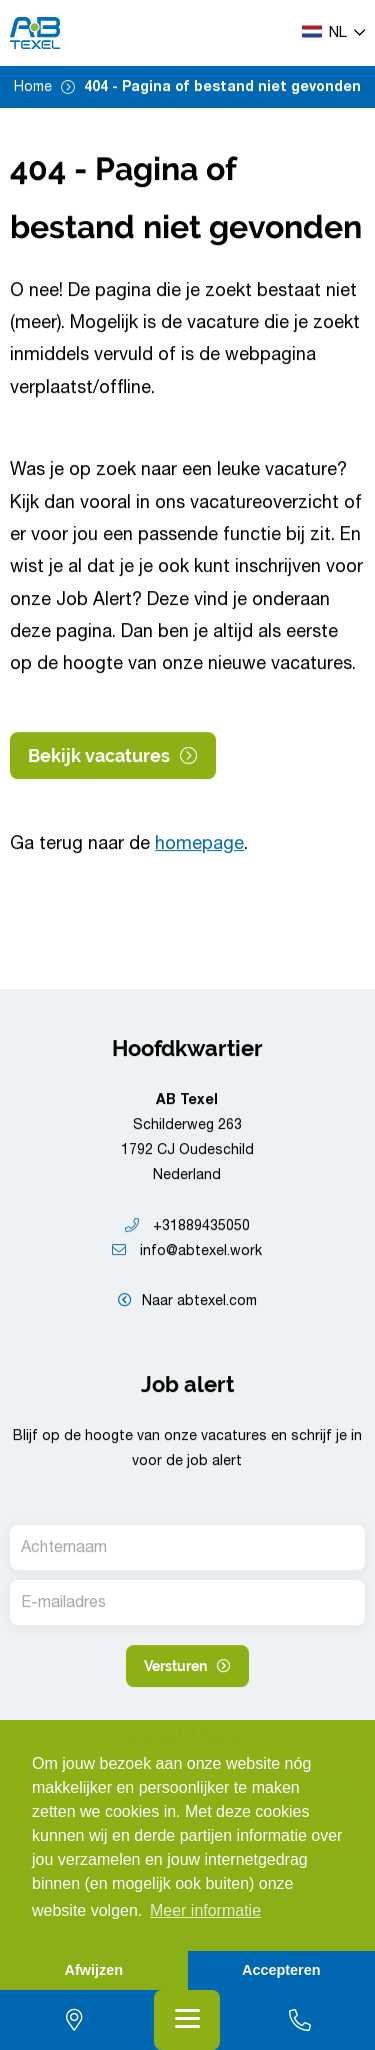 The height and width of the screenshot is (2050, 375). Describe the element at coordinates (113, 755) in the screenshot. I see `Bekijk vacatures` at that location.